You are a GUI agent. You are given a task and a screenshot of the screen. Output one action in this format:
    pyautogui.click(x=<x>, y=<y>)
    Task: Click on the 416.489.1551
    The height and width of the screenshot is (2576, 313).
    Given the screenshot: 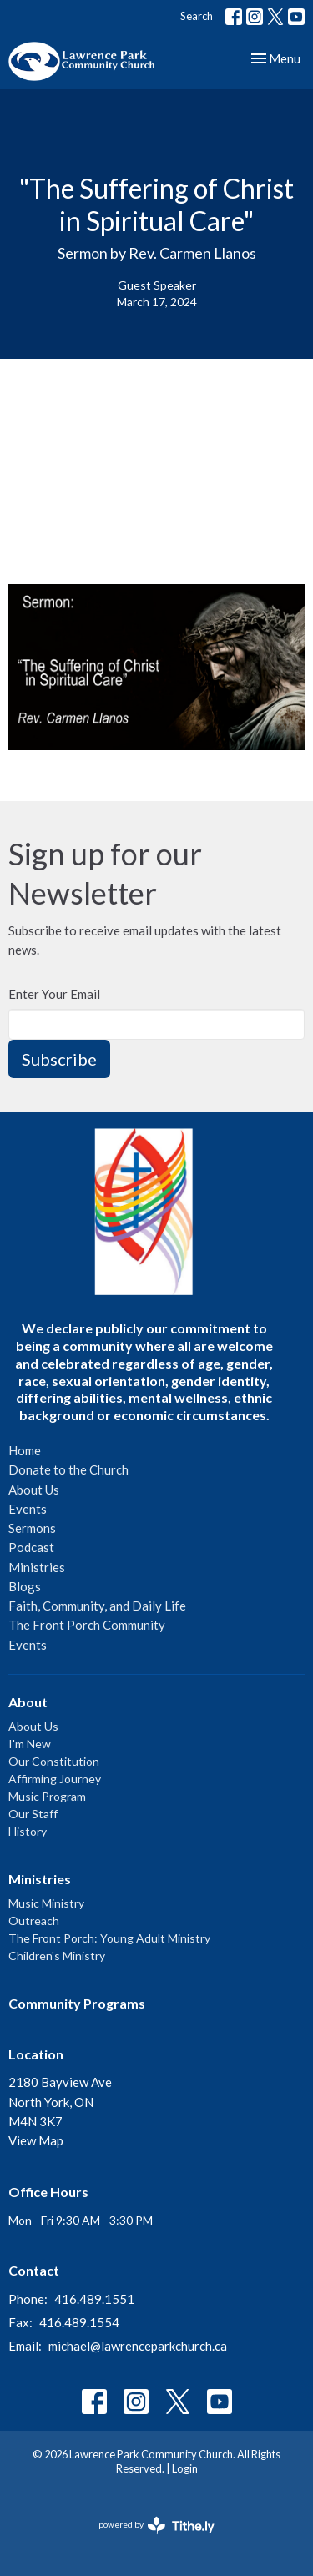 What is the action you would take?
    pyautogui.click(x=94, y=2298)
    